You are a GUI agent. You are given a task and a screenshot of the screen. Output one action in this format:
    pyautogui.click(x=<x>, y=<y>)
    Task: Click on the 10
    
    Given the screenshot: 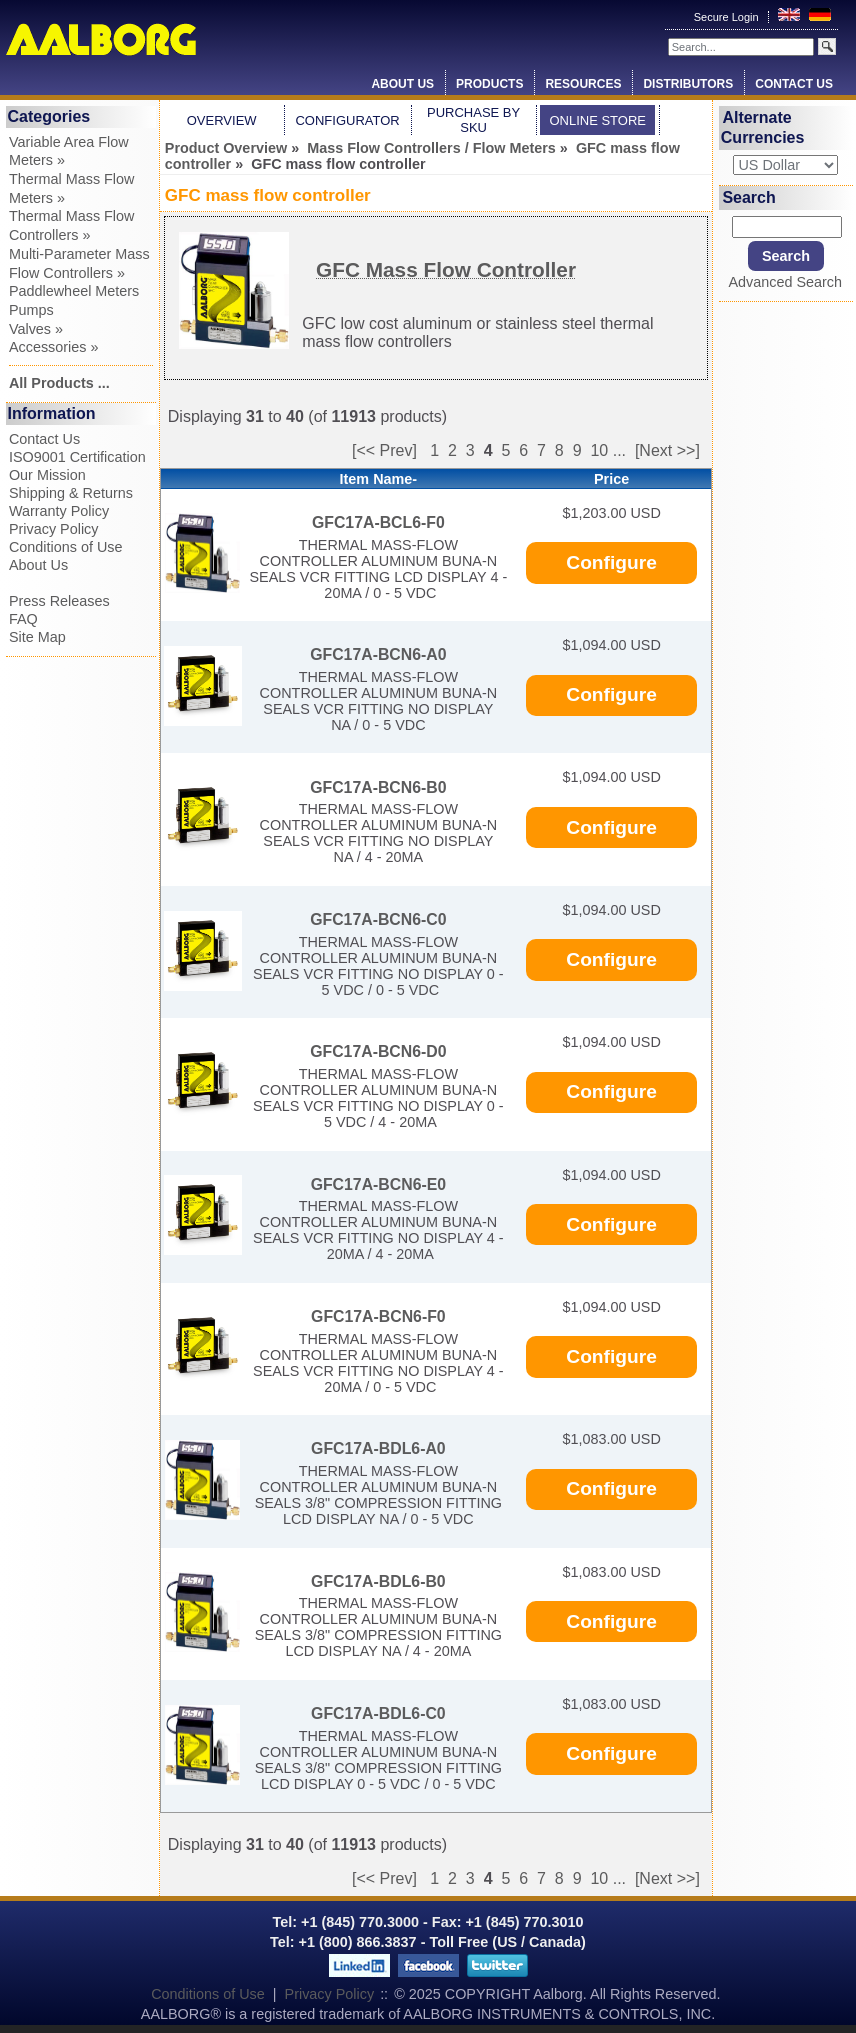 What is the action you would take?
    pyautogui.click(x=599, y=450)
    